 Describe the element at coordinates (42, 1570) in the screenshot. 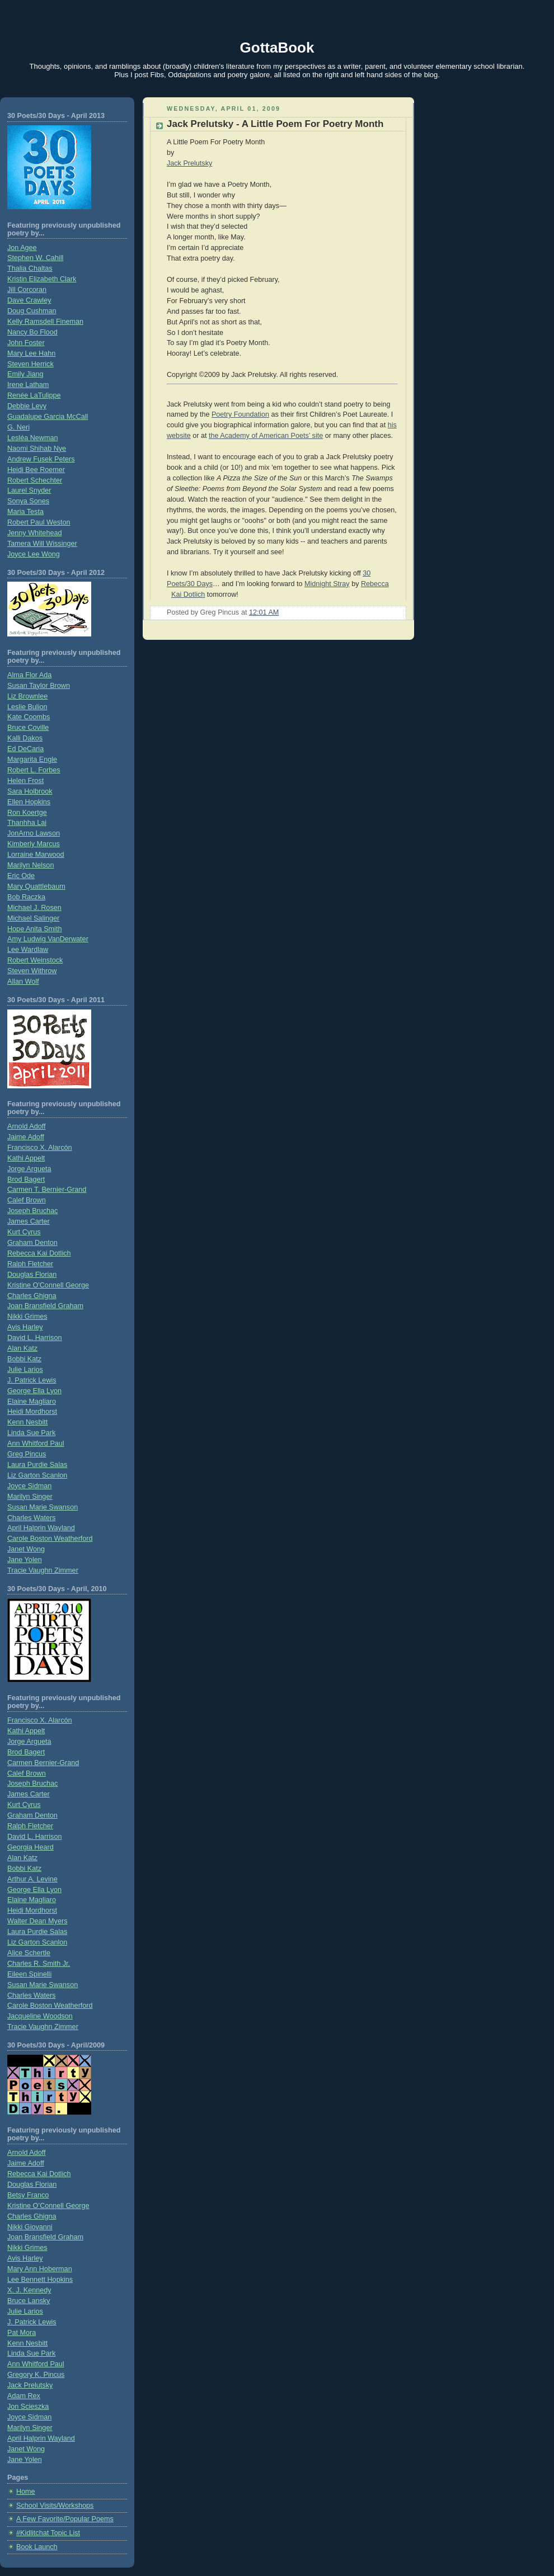

I see `Tracie Vaughn Zimmer` at that location.